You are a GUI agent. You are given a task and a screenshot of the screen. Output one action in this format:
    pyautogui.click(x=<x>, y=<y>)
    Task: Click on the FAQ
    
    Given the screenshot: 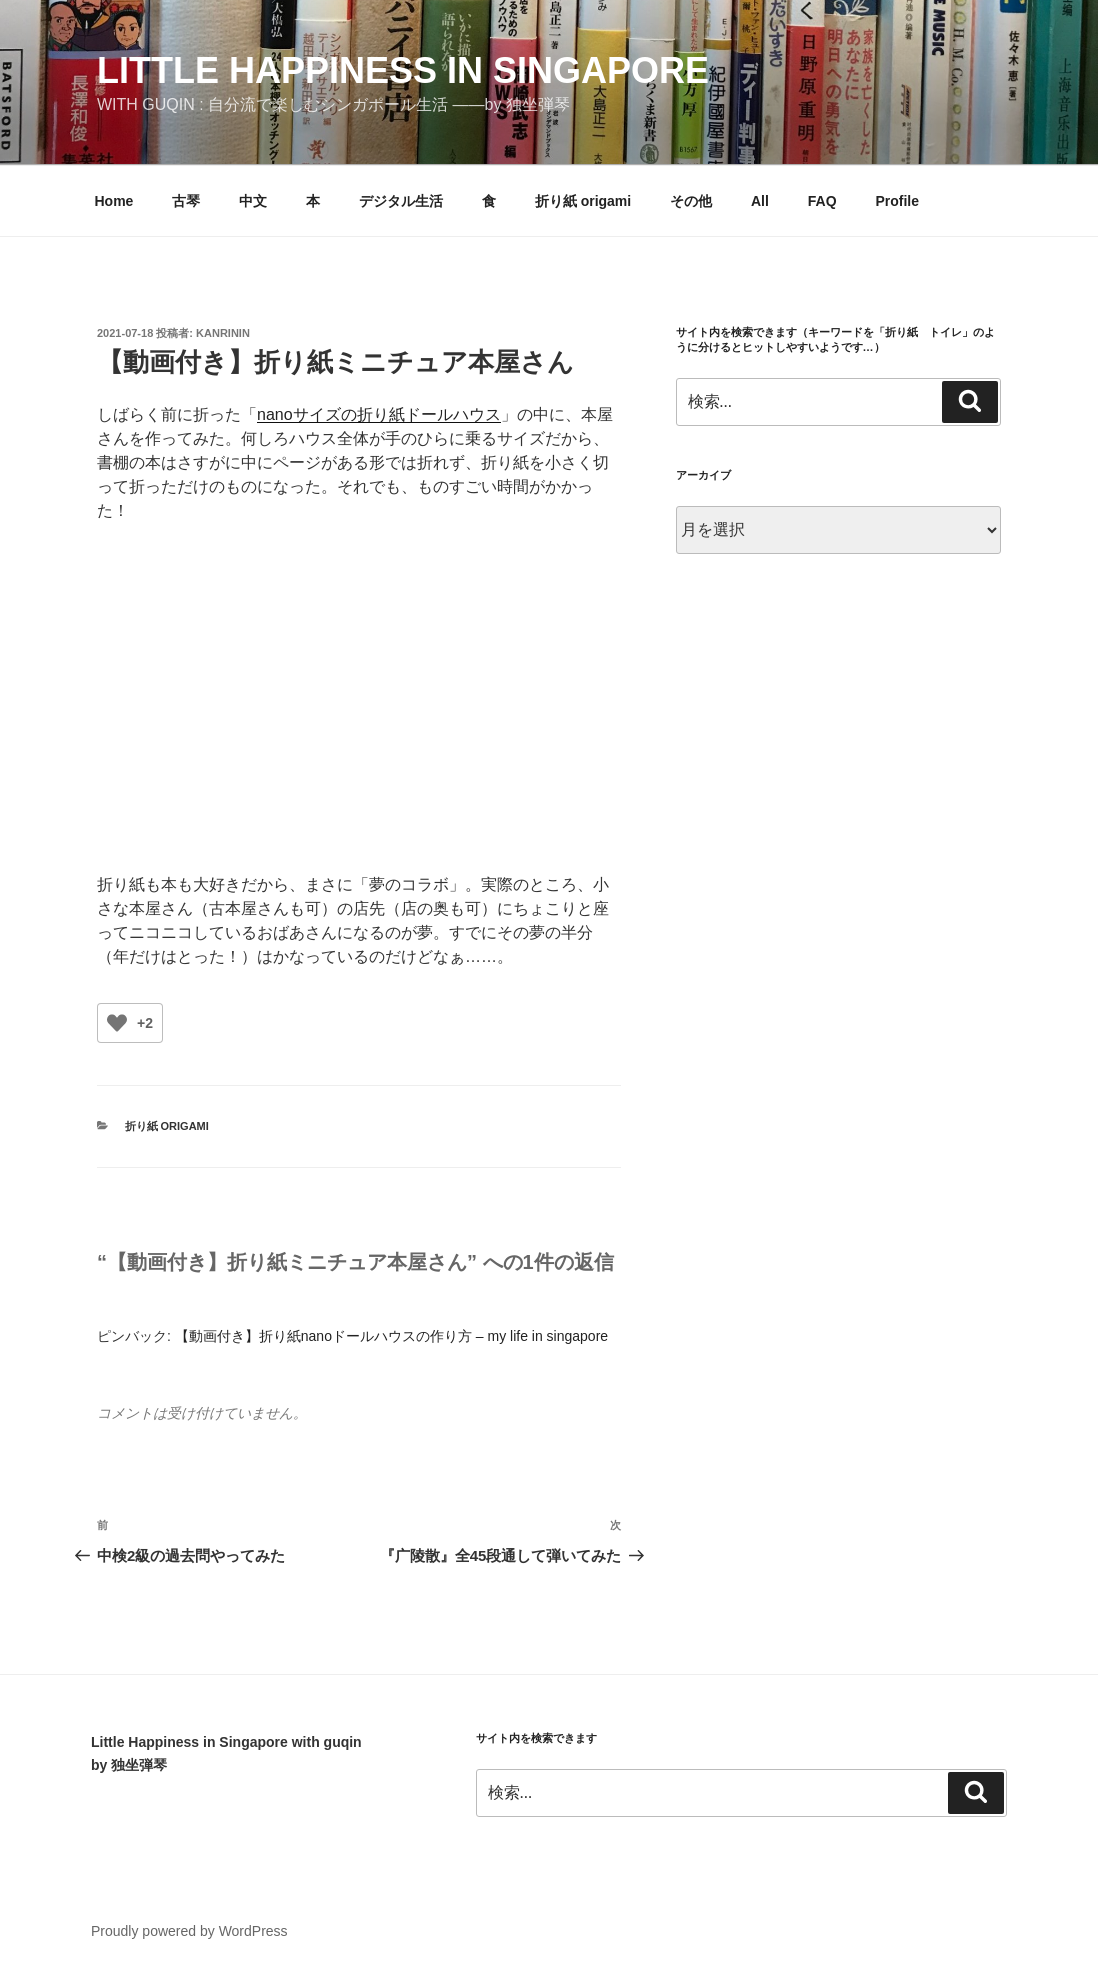 What is the action you would take?
    pyautogui.click(x=822, y=201)
    